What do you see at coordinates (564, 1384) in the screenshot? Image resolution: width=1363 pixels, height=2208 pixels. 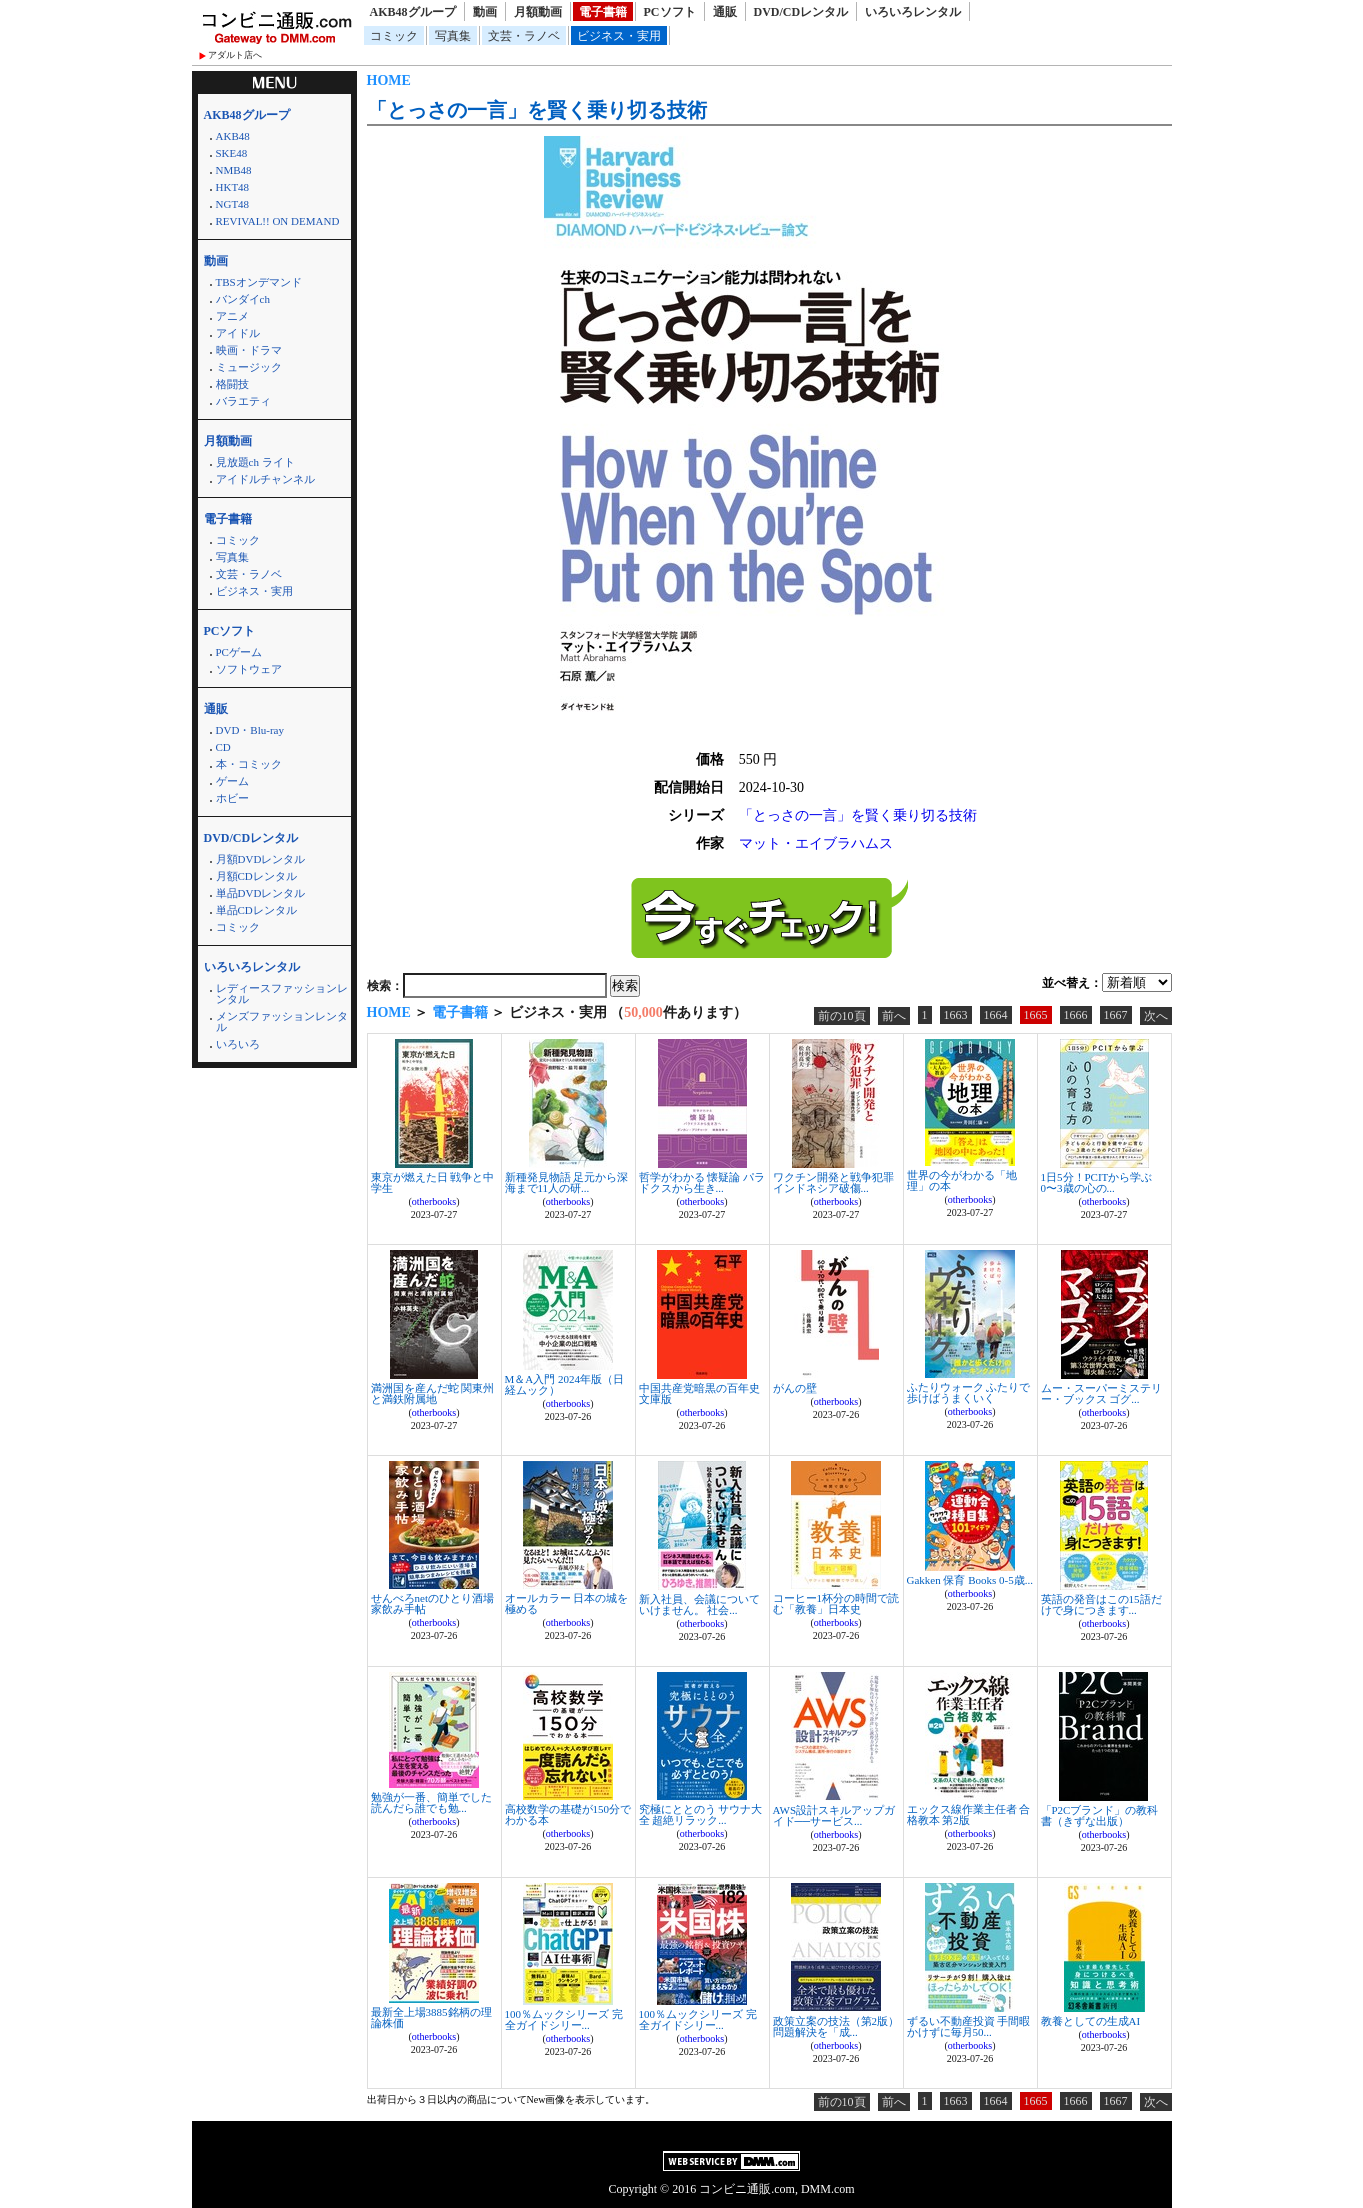 I see `M＆A入門 2024年版（日経ムック）` at bounding box center [564, 1384].